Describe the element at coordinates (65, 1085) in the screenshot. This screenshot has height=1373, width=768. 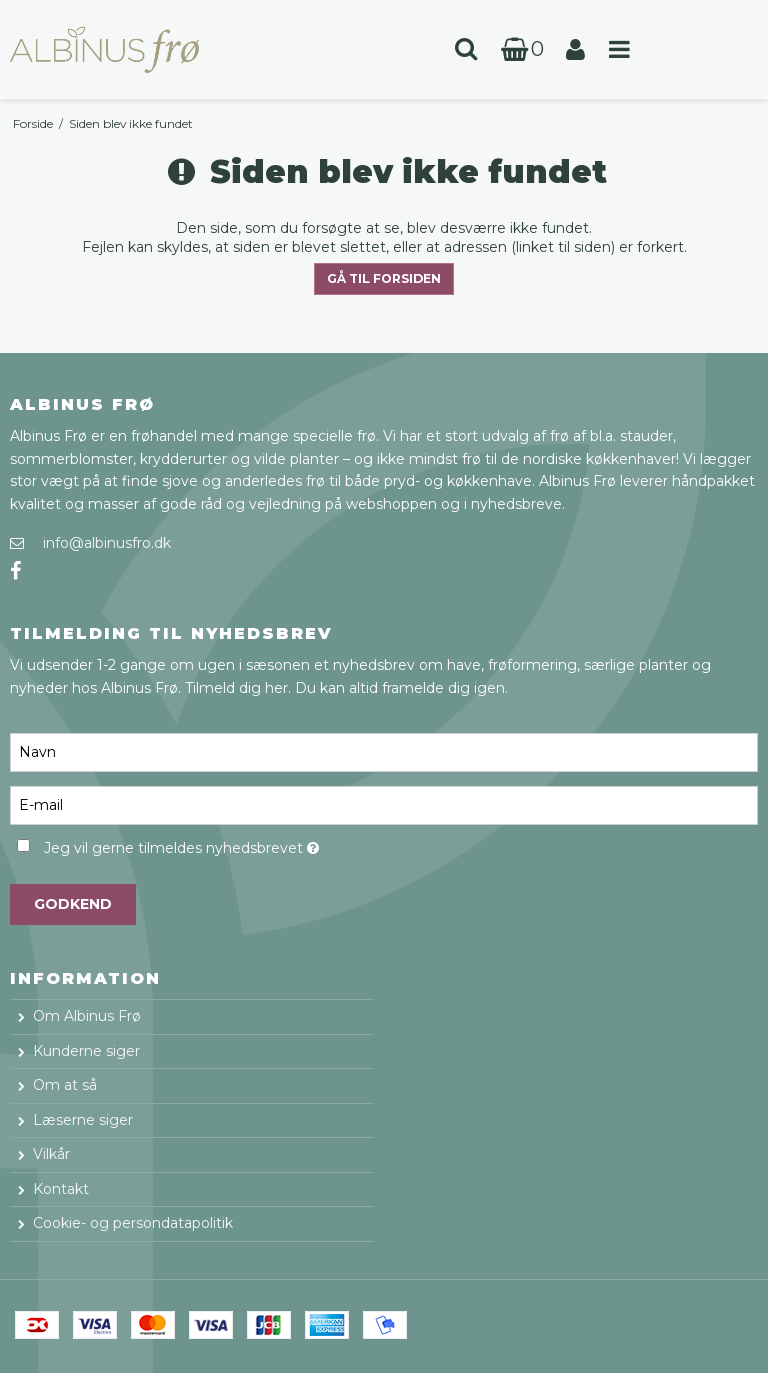
I see `Om at så` at that location.